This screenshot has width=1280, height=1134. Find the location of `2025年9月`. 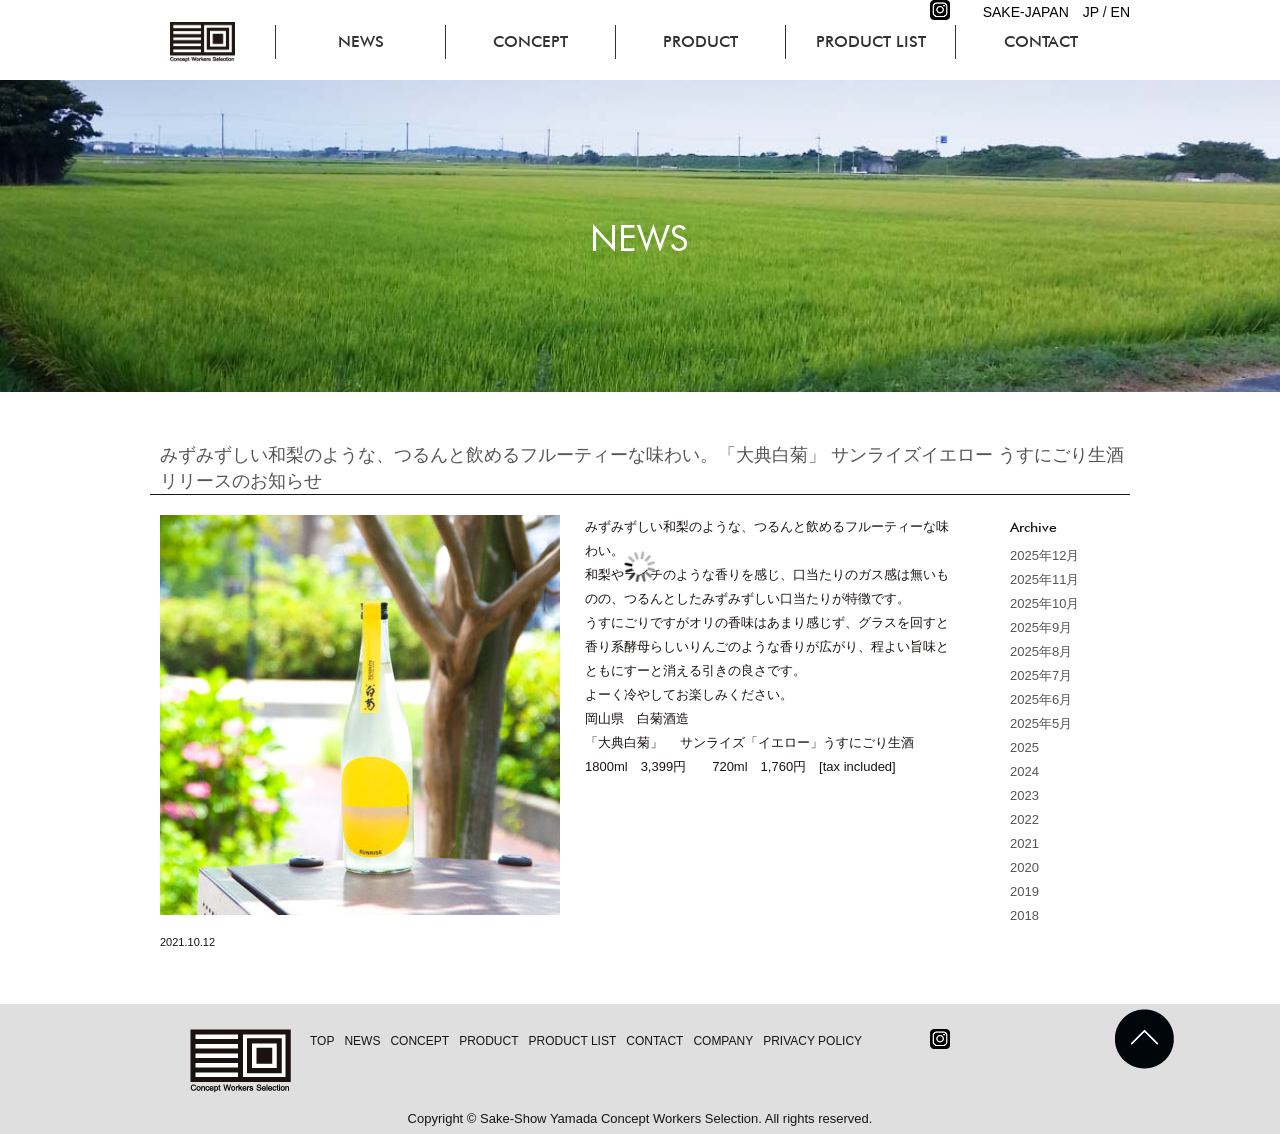

2025年9月 is located at coordinates (1041, 627).